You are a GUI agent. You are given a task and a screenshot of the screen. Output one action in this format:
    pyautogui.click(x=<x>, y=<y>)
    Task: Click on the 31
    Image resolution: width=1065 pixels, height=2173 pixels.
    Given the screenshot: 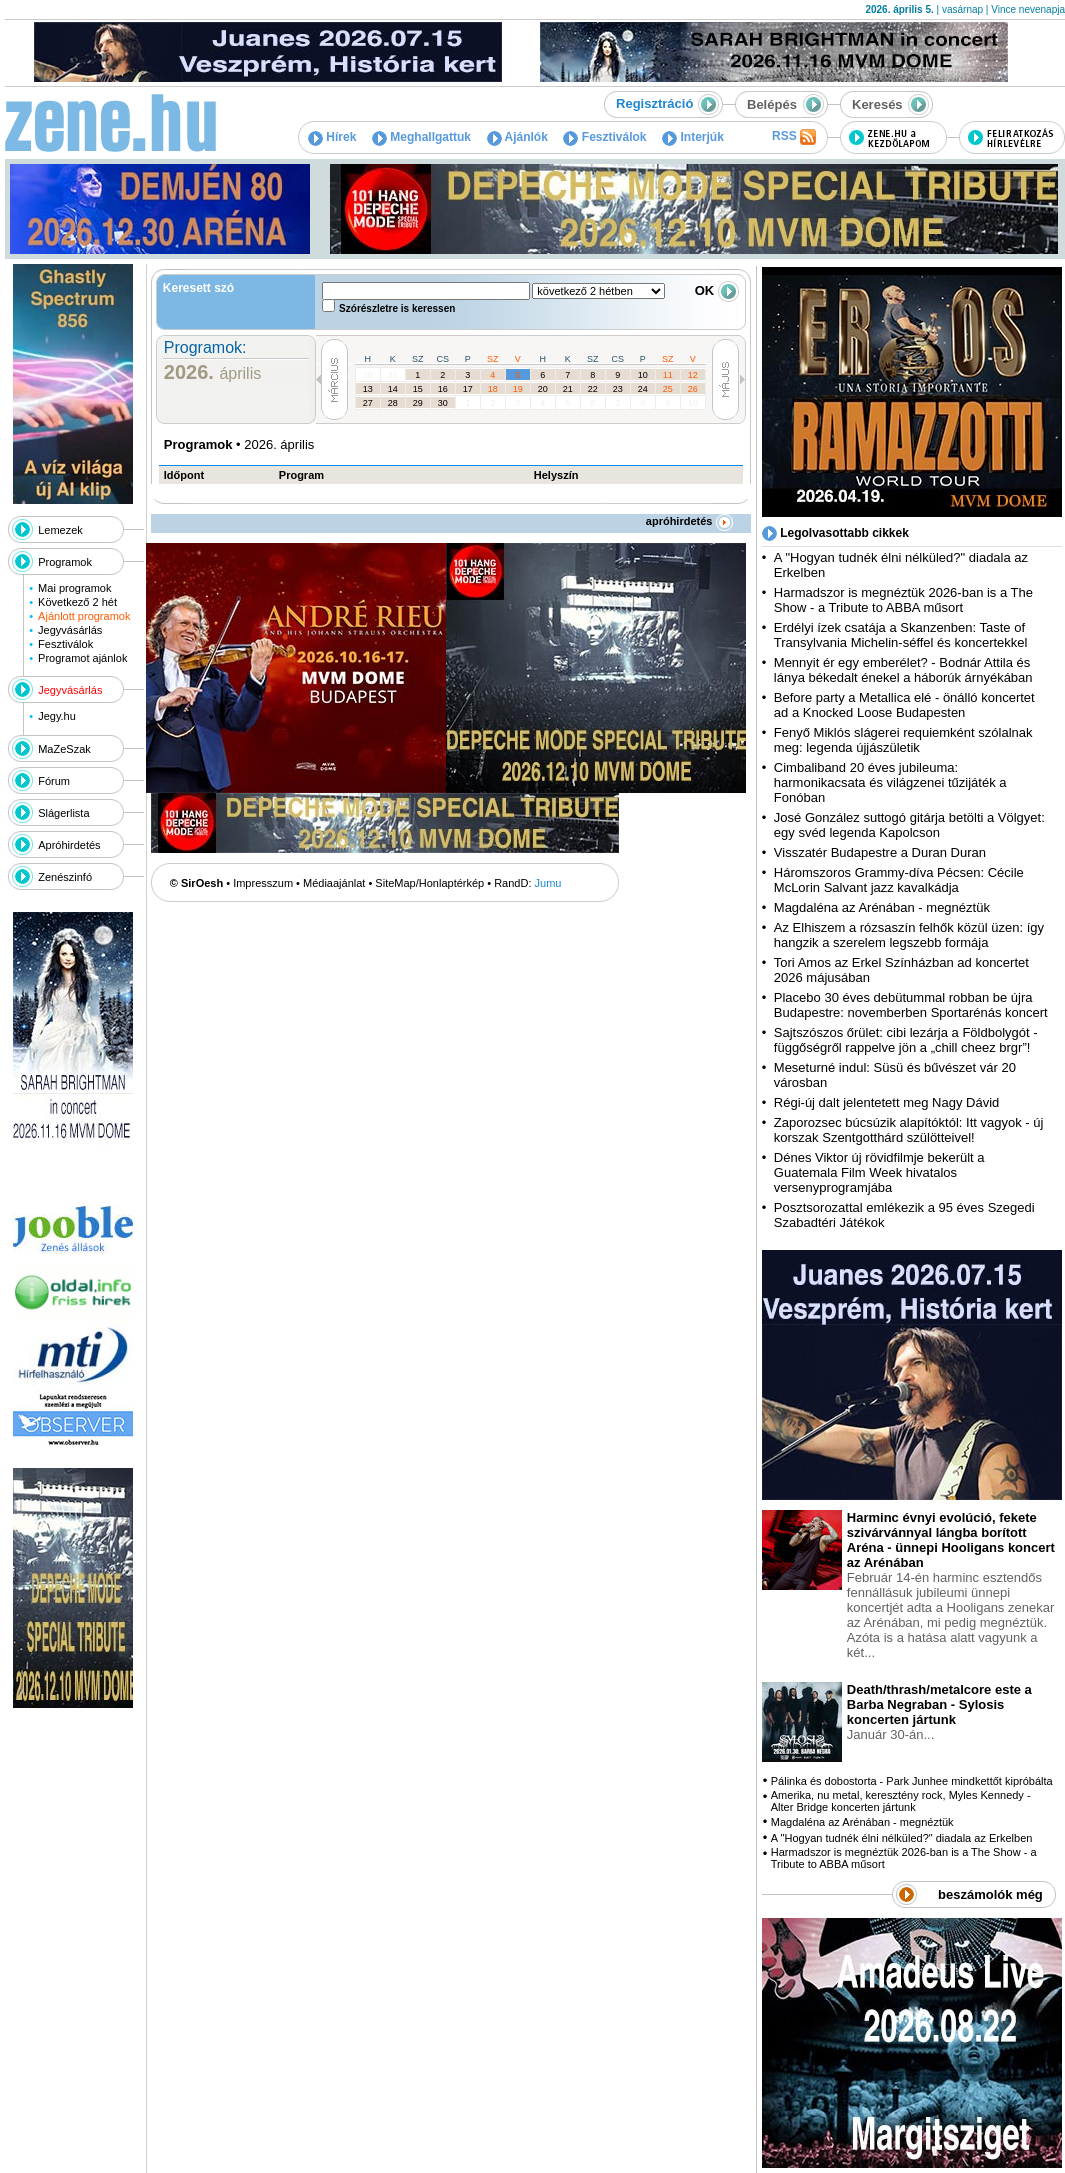 What is the action you would take?
    pyautogui.click(x=393, y=375)
    